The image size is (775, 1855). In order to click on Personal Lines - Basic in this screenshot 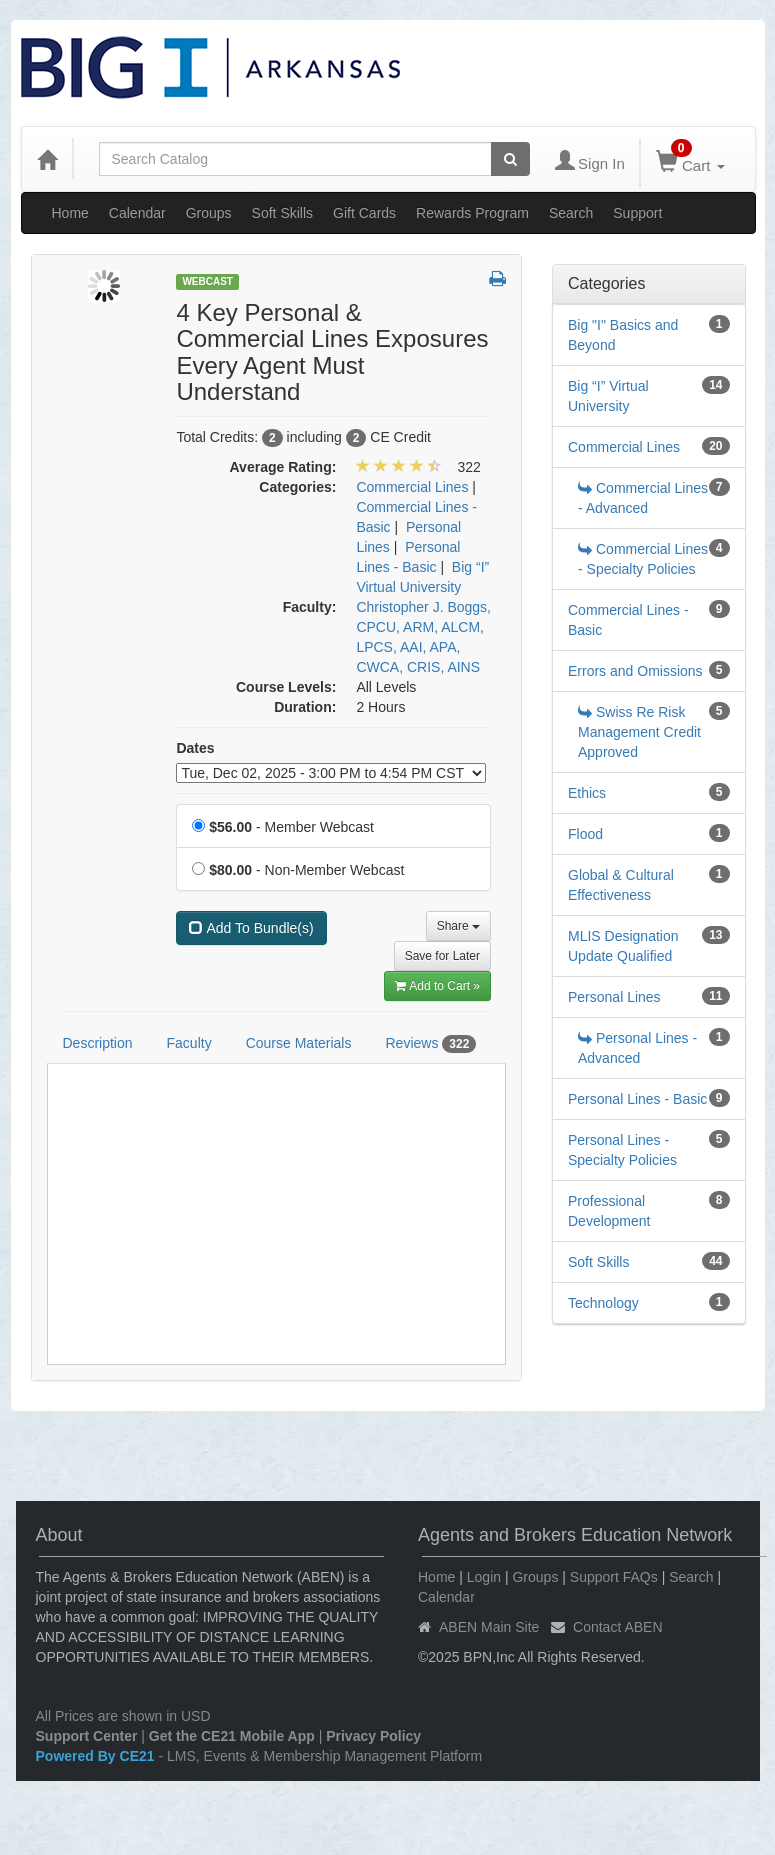, I will do `click(637, 1099)`.